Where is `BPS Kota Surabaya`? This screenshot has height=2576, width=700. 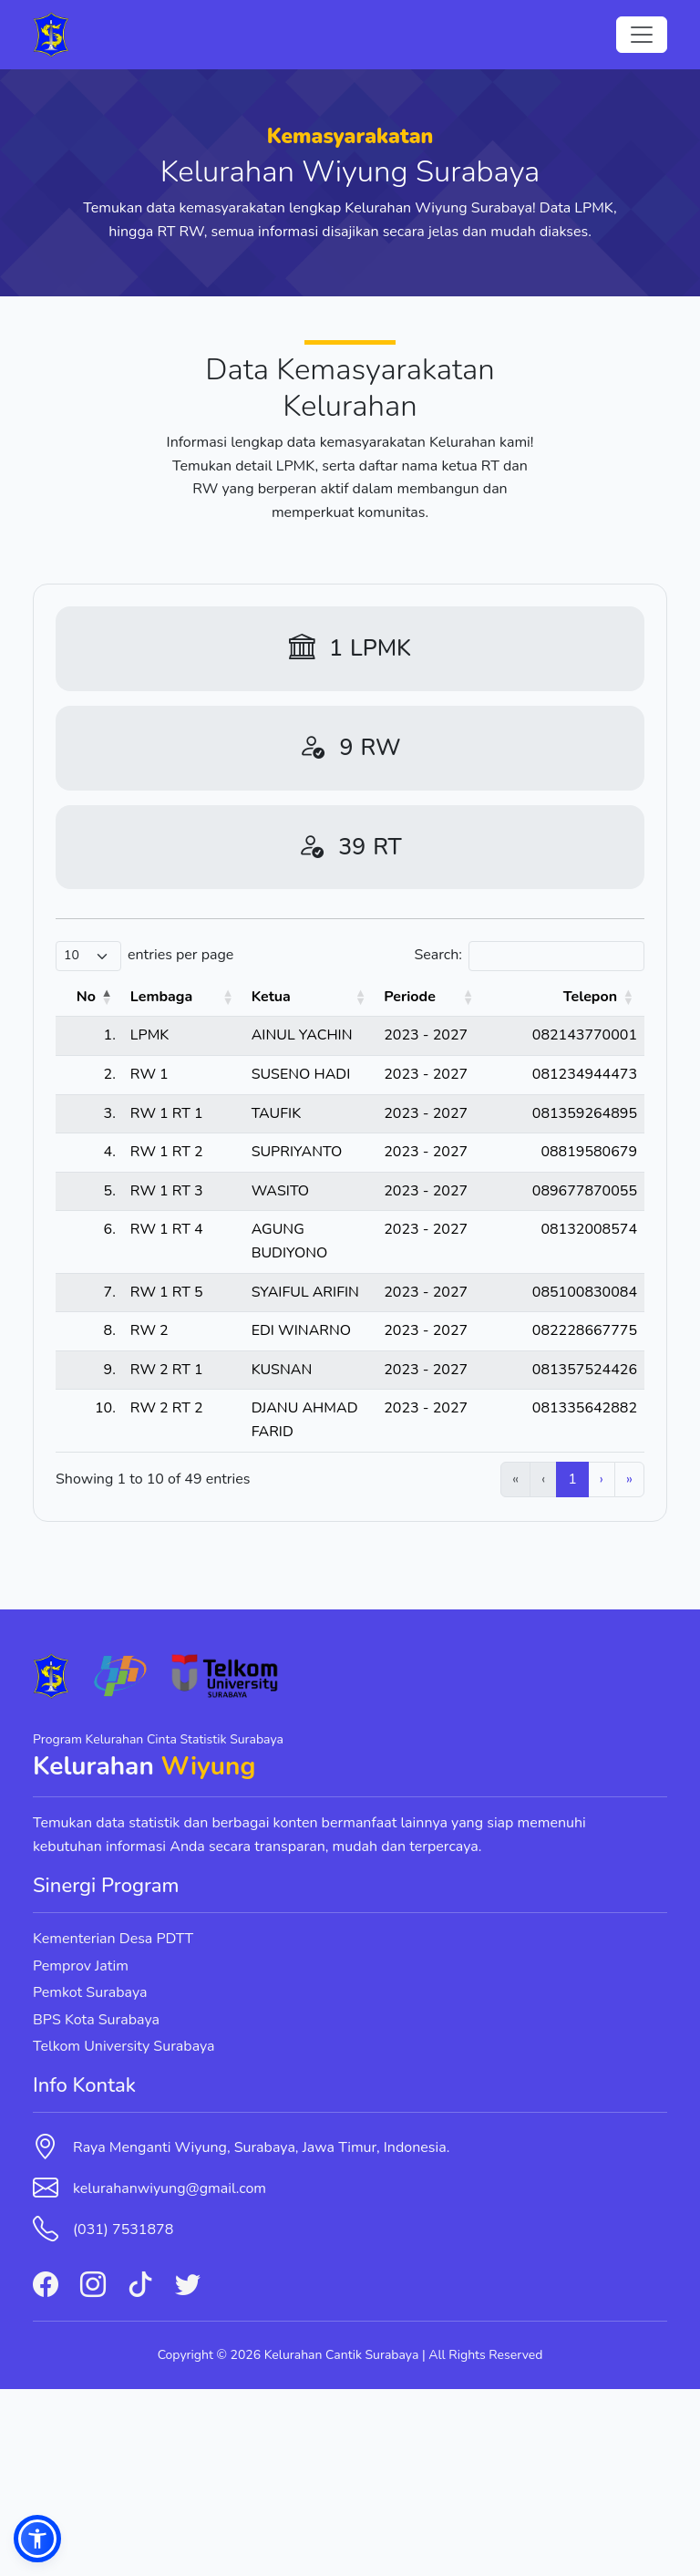
BPS Kota Surabaya is located at coordinates (96, 2206).